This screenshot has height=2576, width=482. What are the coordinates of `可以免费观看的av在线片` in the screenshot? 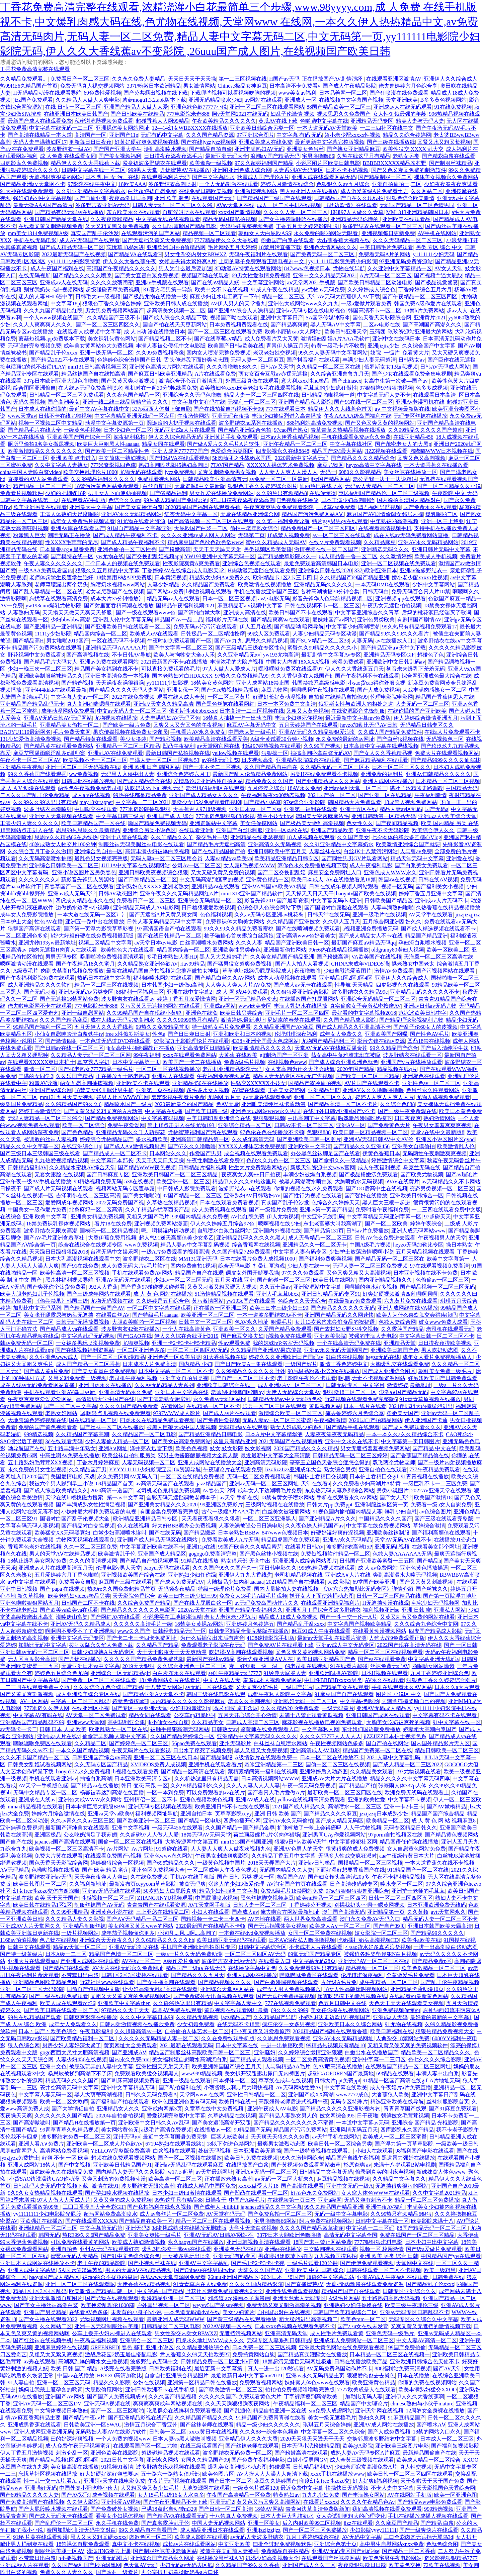 It's located at (215, 1792).